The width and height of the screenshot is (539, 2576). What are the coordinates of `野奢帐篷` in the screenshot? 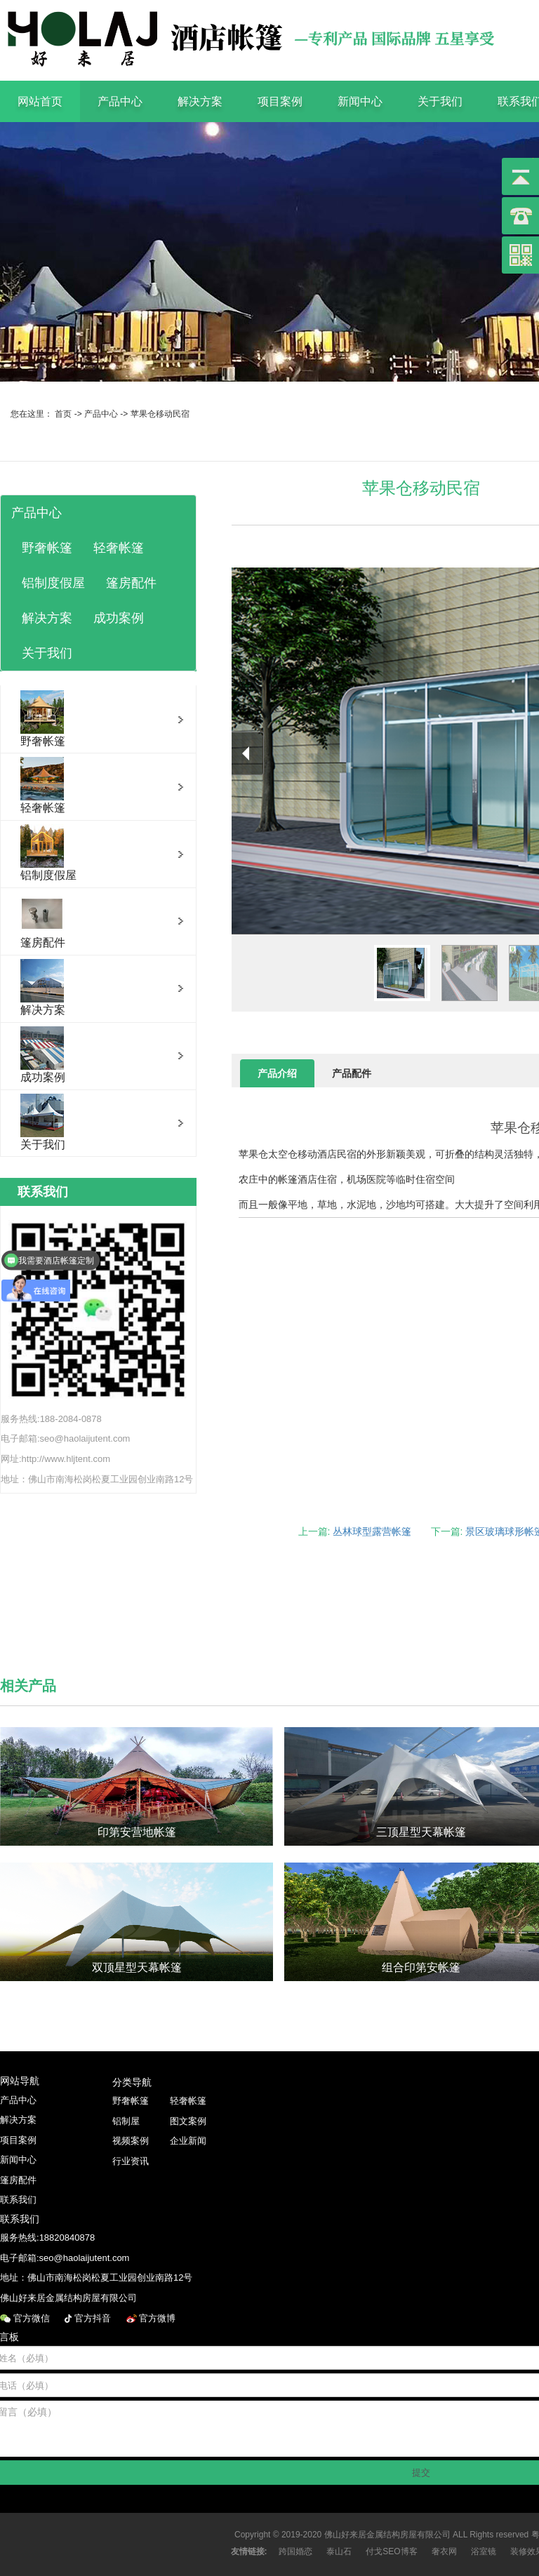 It's located at (47, 548).